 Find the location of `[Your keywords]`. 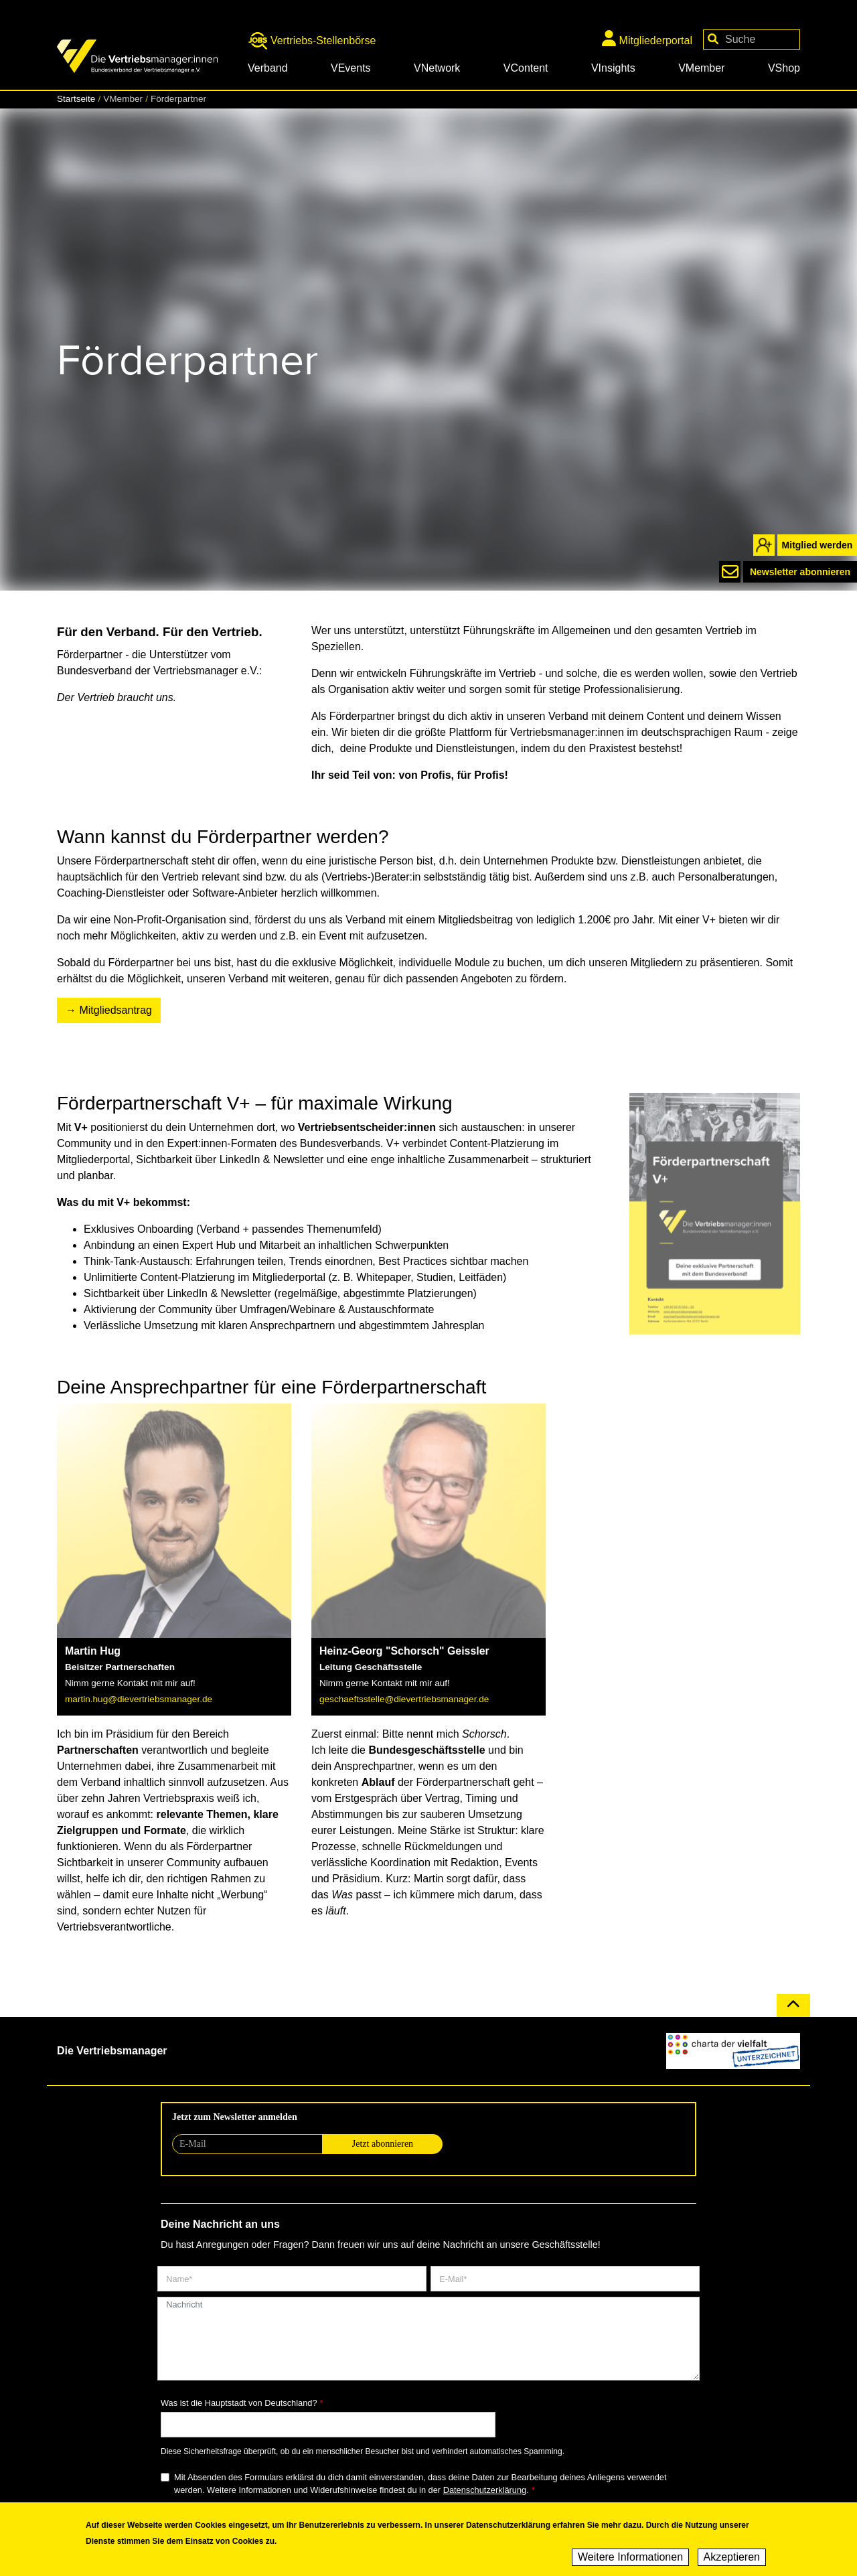

[Your keywords] is located at coordinates (751, 39).